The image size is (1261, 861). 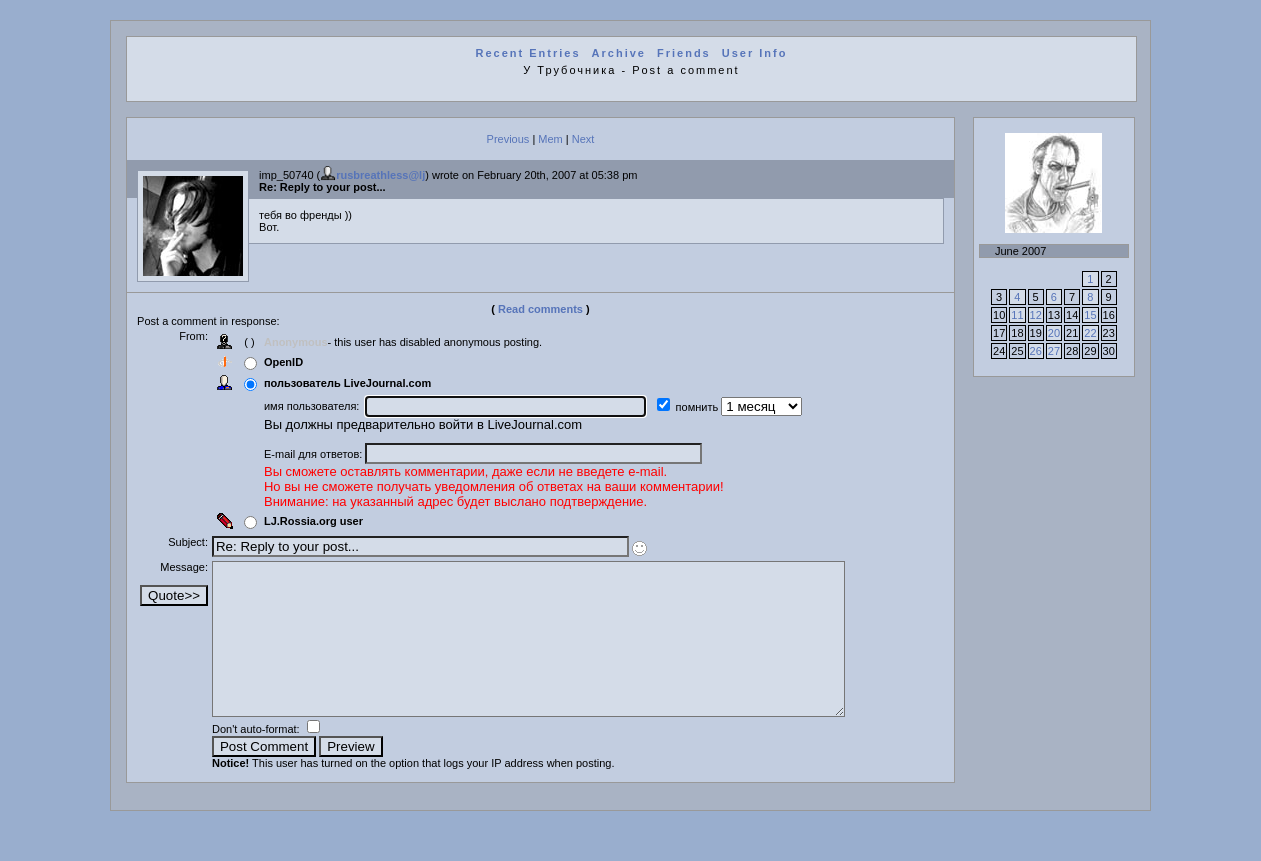 I want to click on Don't auto-format:, so click(x=265, y=759).